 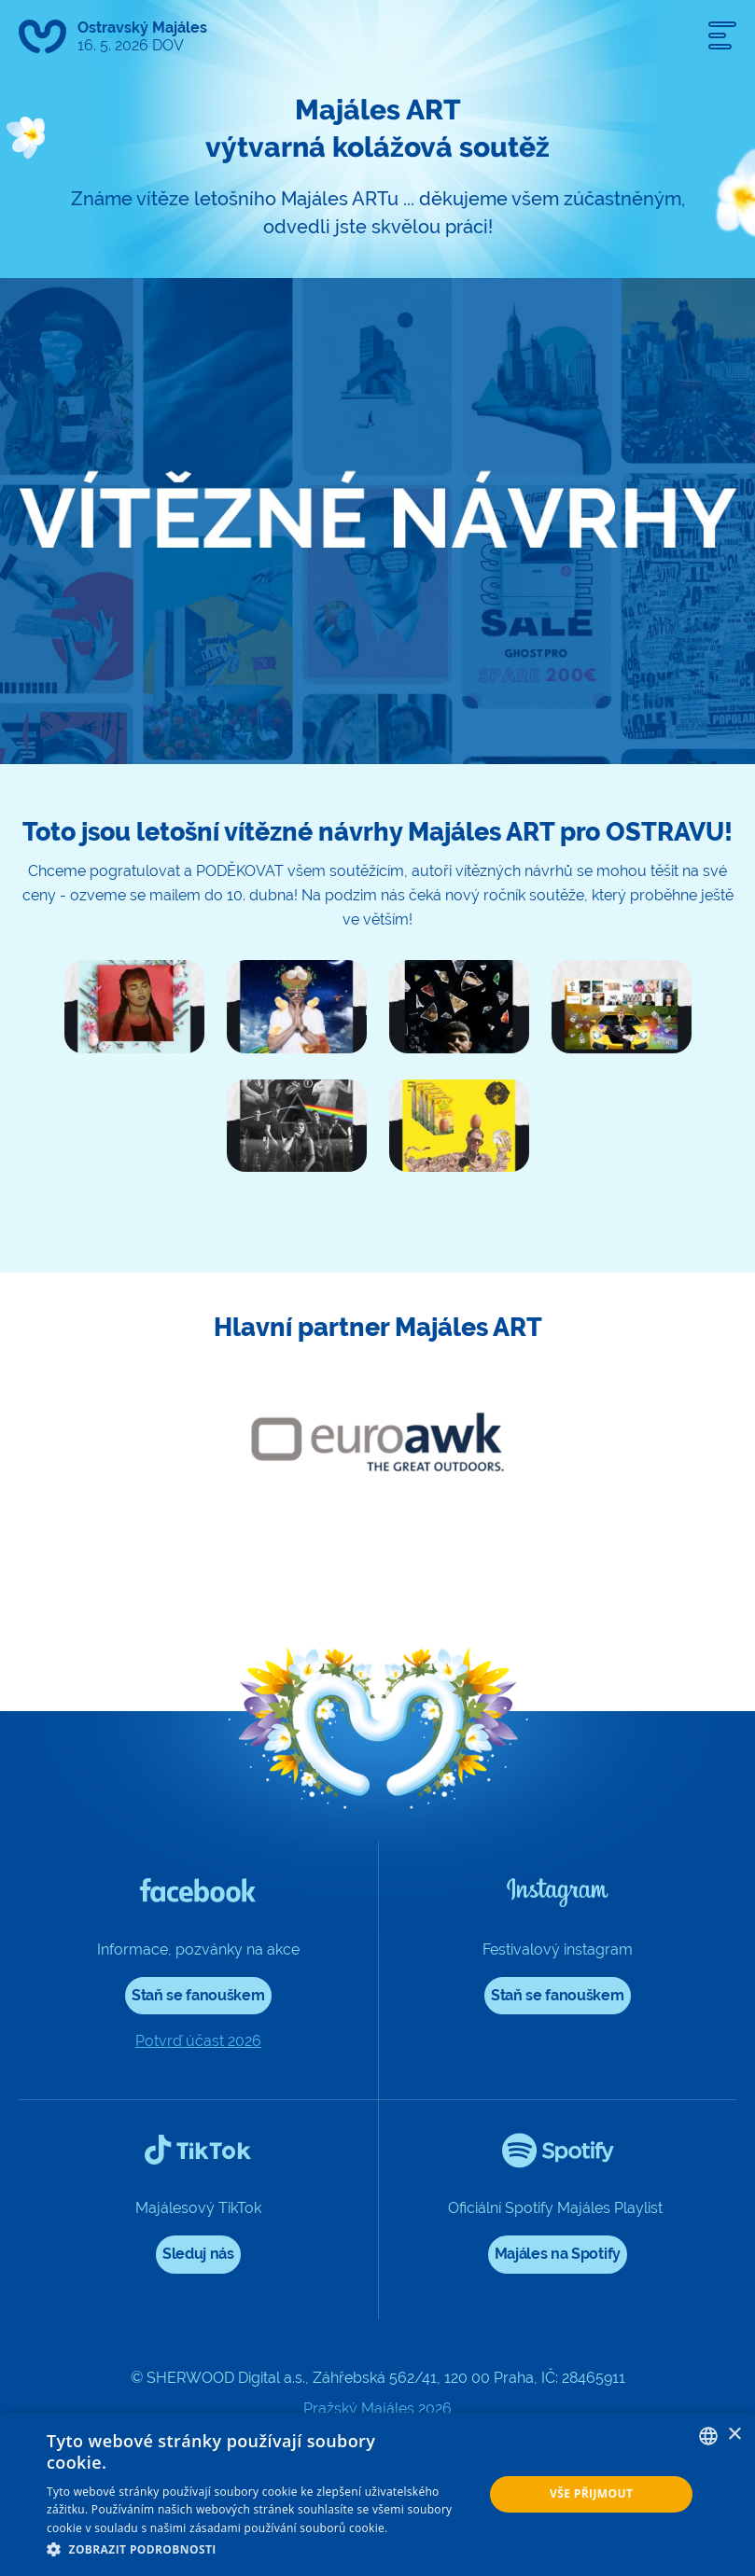 What do you see at coordinates (377, 2408) in the screenshot?
I see `Pražský Majáles 2026` at bounding box center [377, 2408].